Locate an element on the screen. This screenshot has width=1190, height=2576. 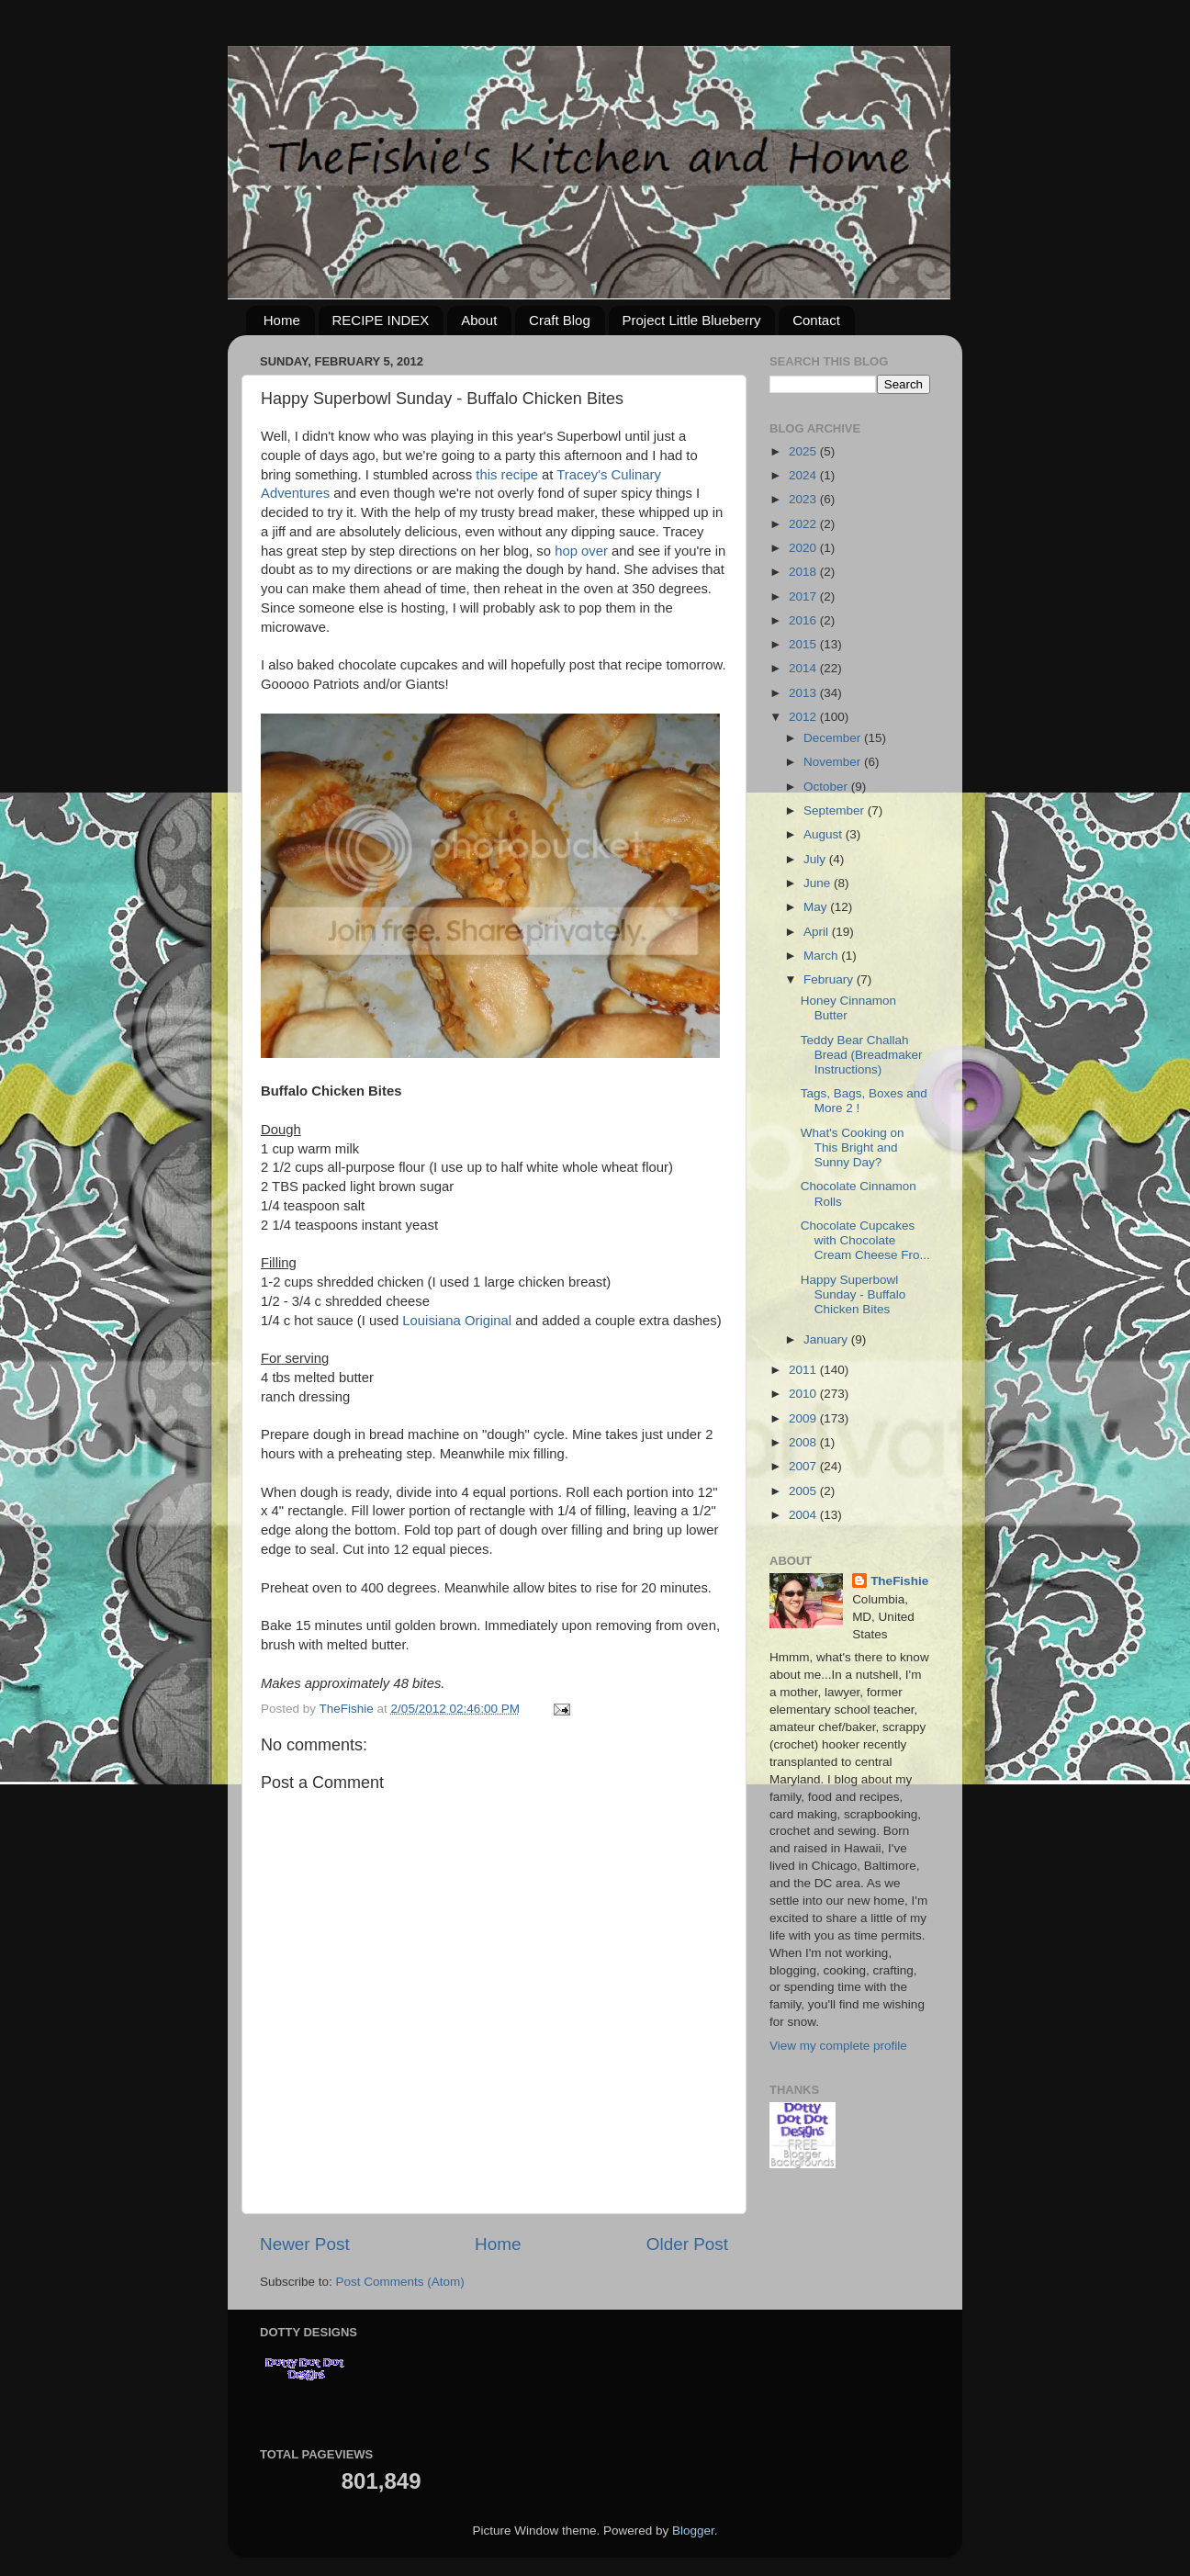
Post Comments (Atom) is located at coordinates (400, 2282).